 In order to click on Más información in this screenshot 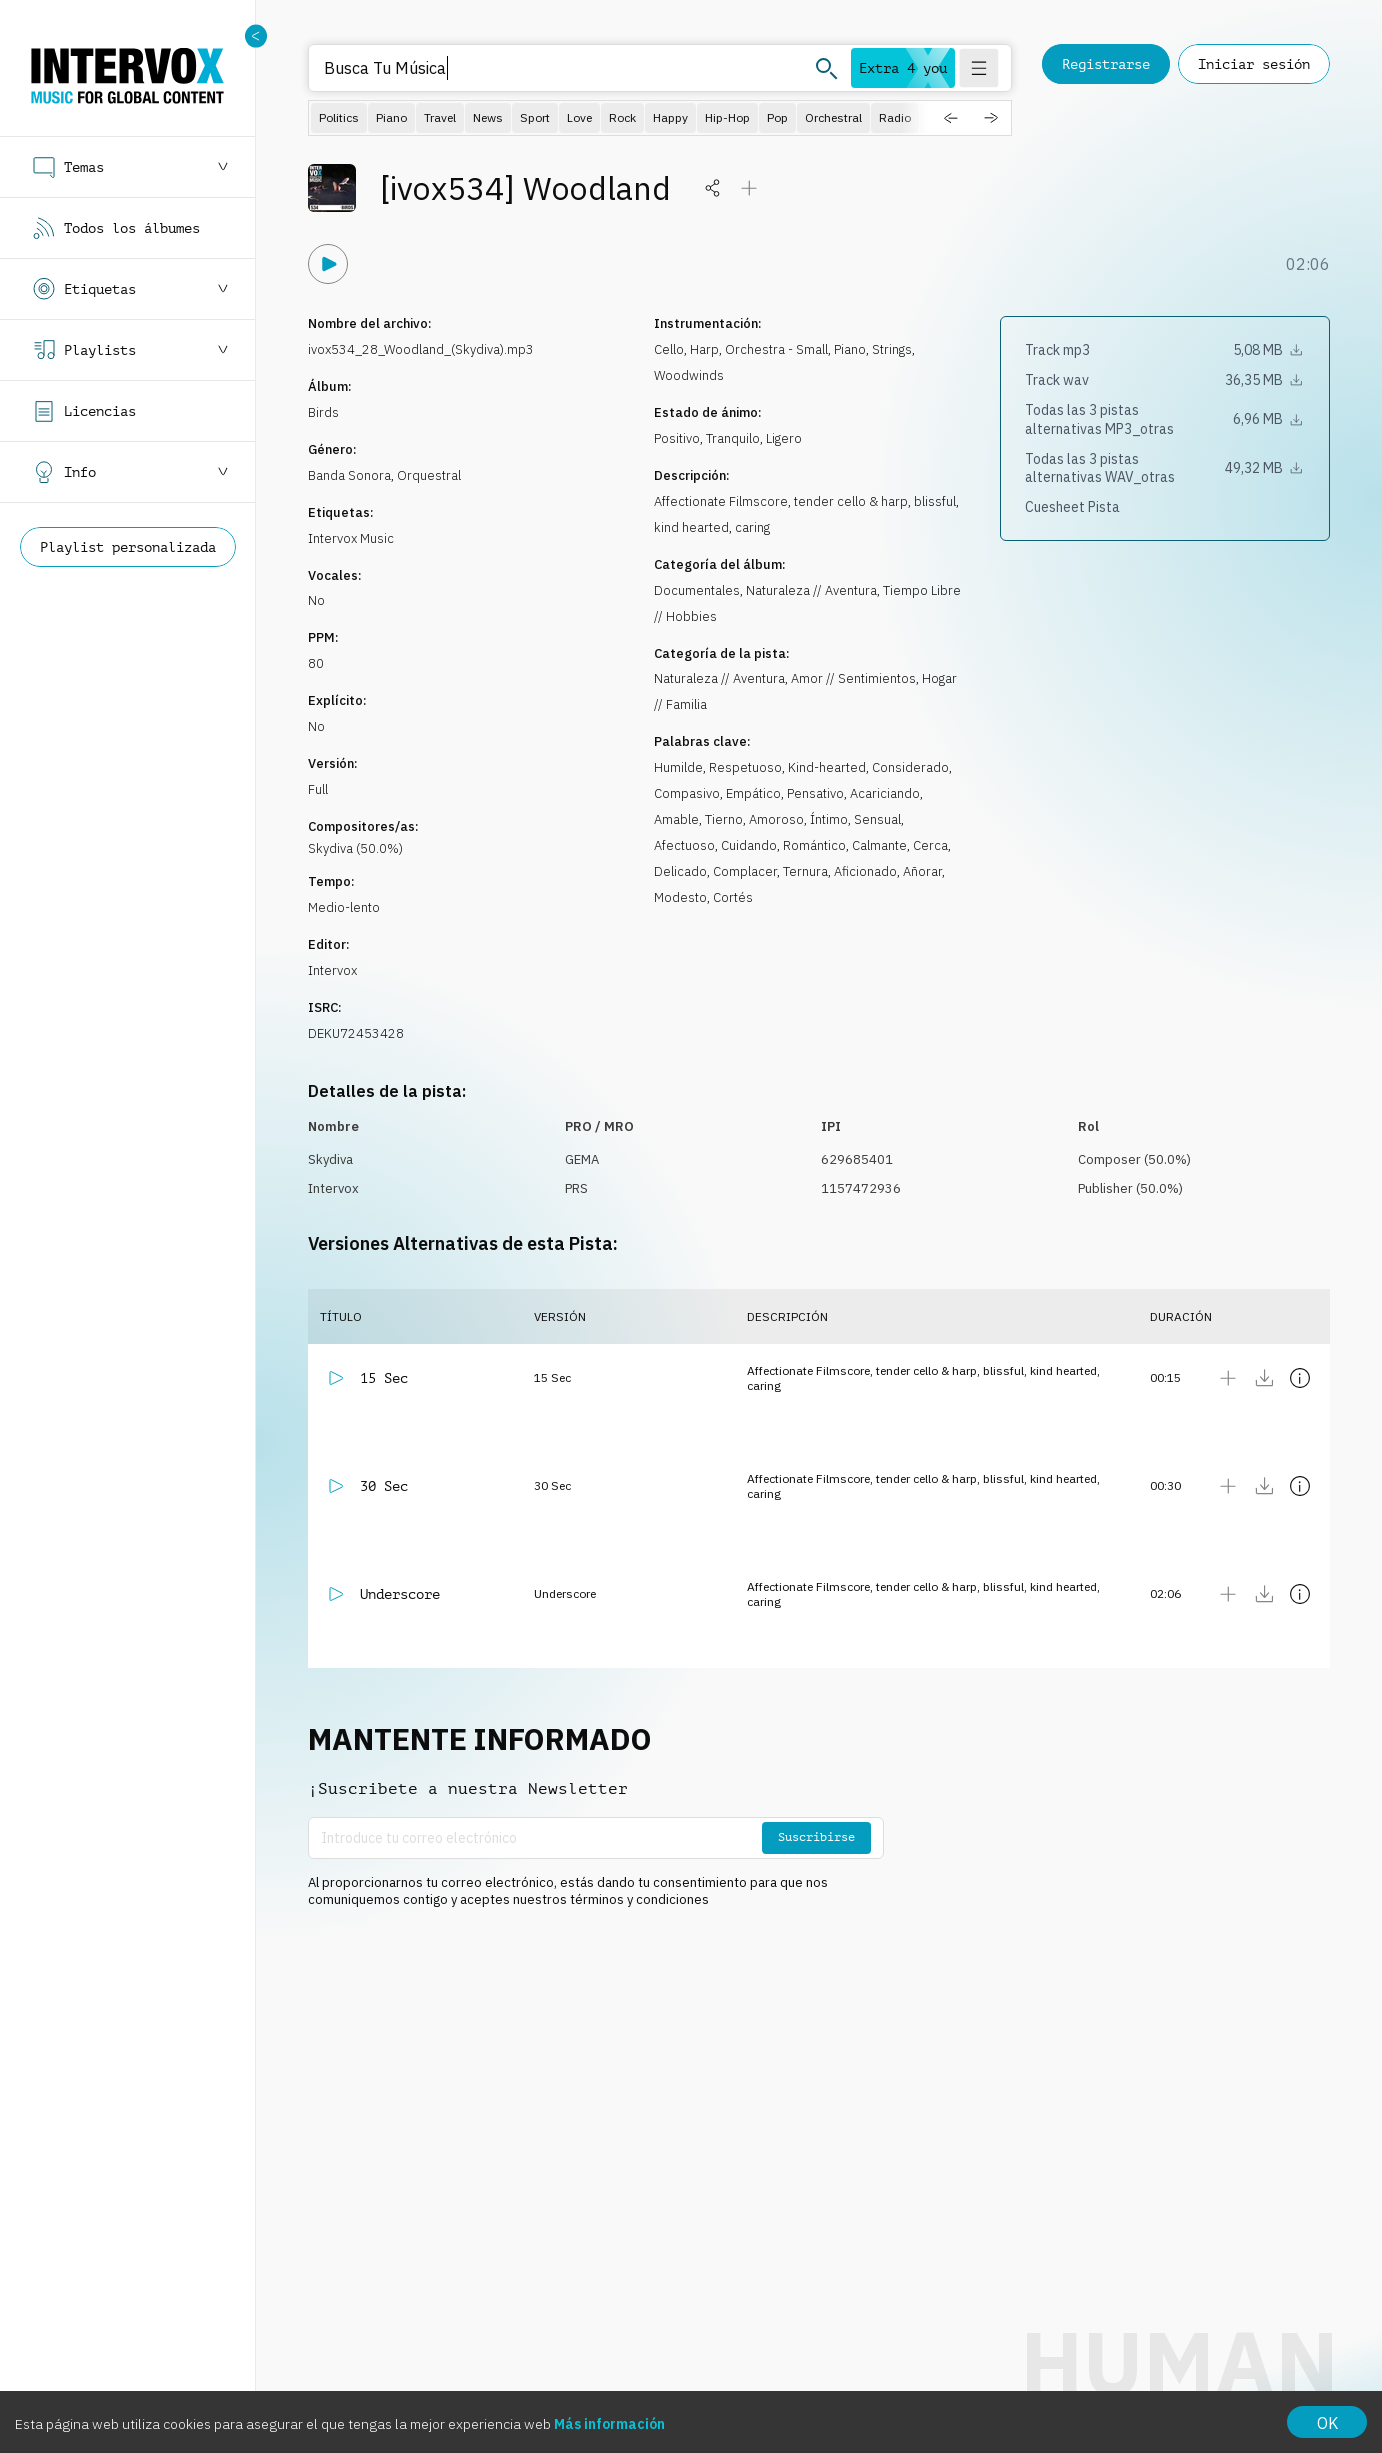, I will do `click(609, 2424)`.